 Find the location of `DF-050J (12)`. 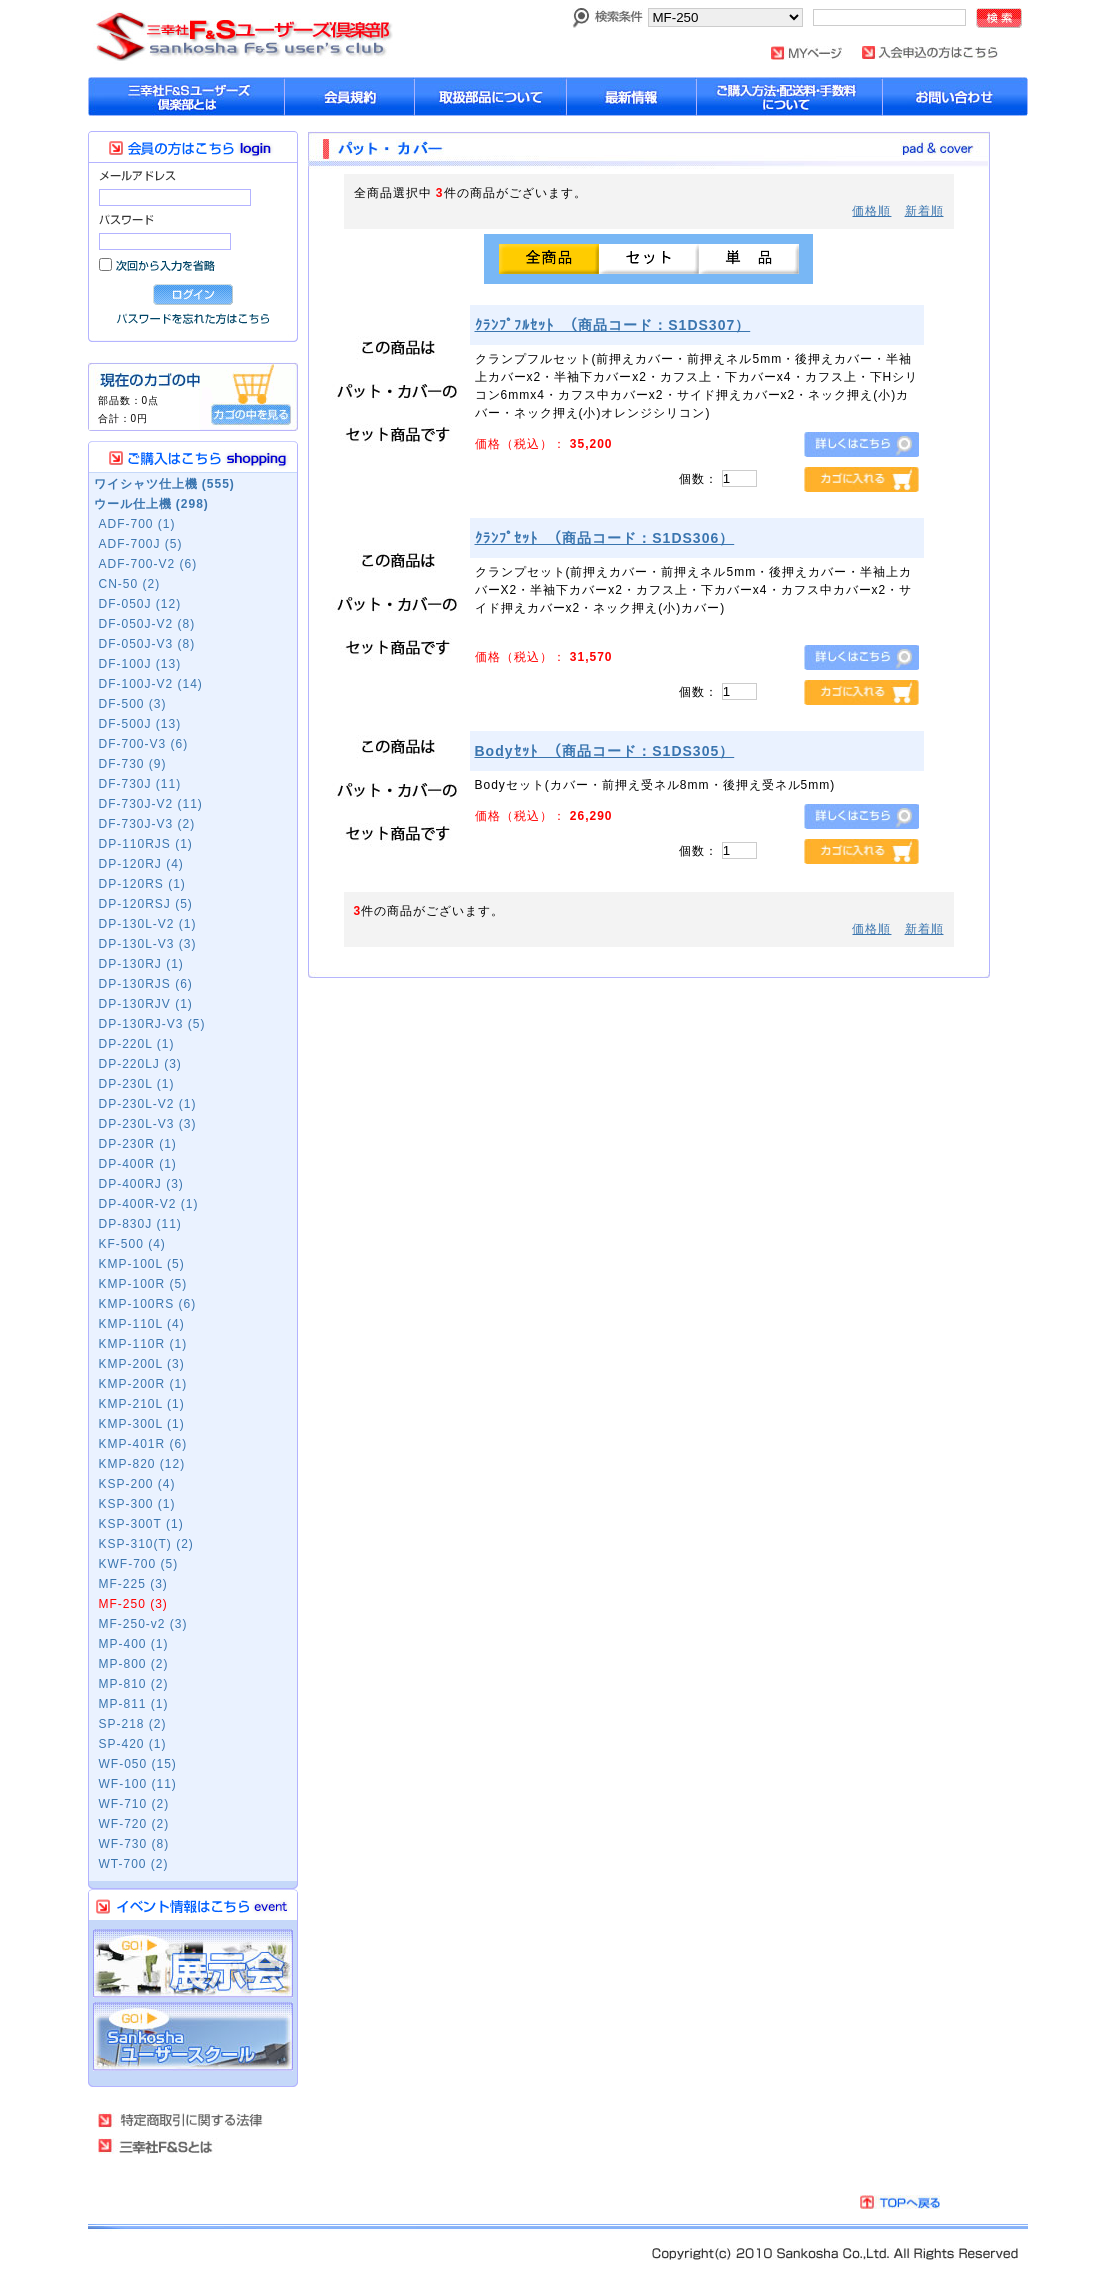

DF-050J (12) is located at coordinates (140, 604).